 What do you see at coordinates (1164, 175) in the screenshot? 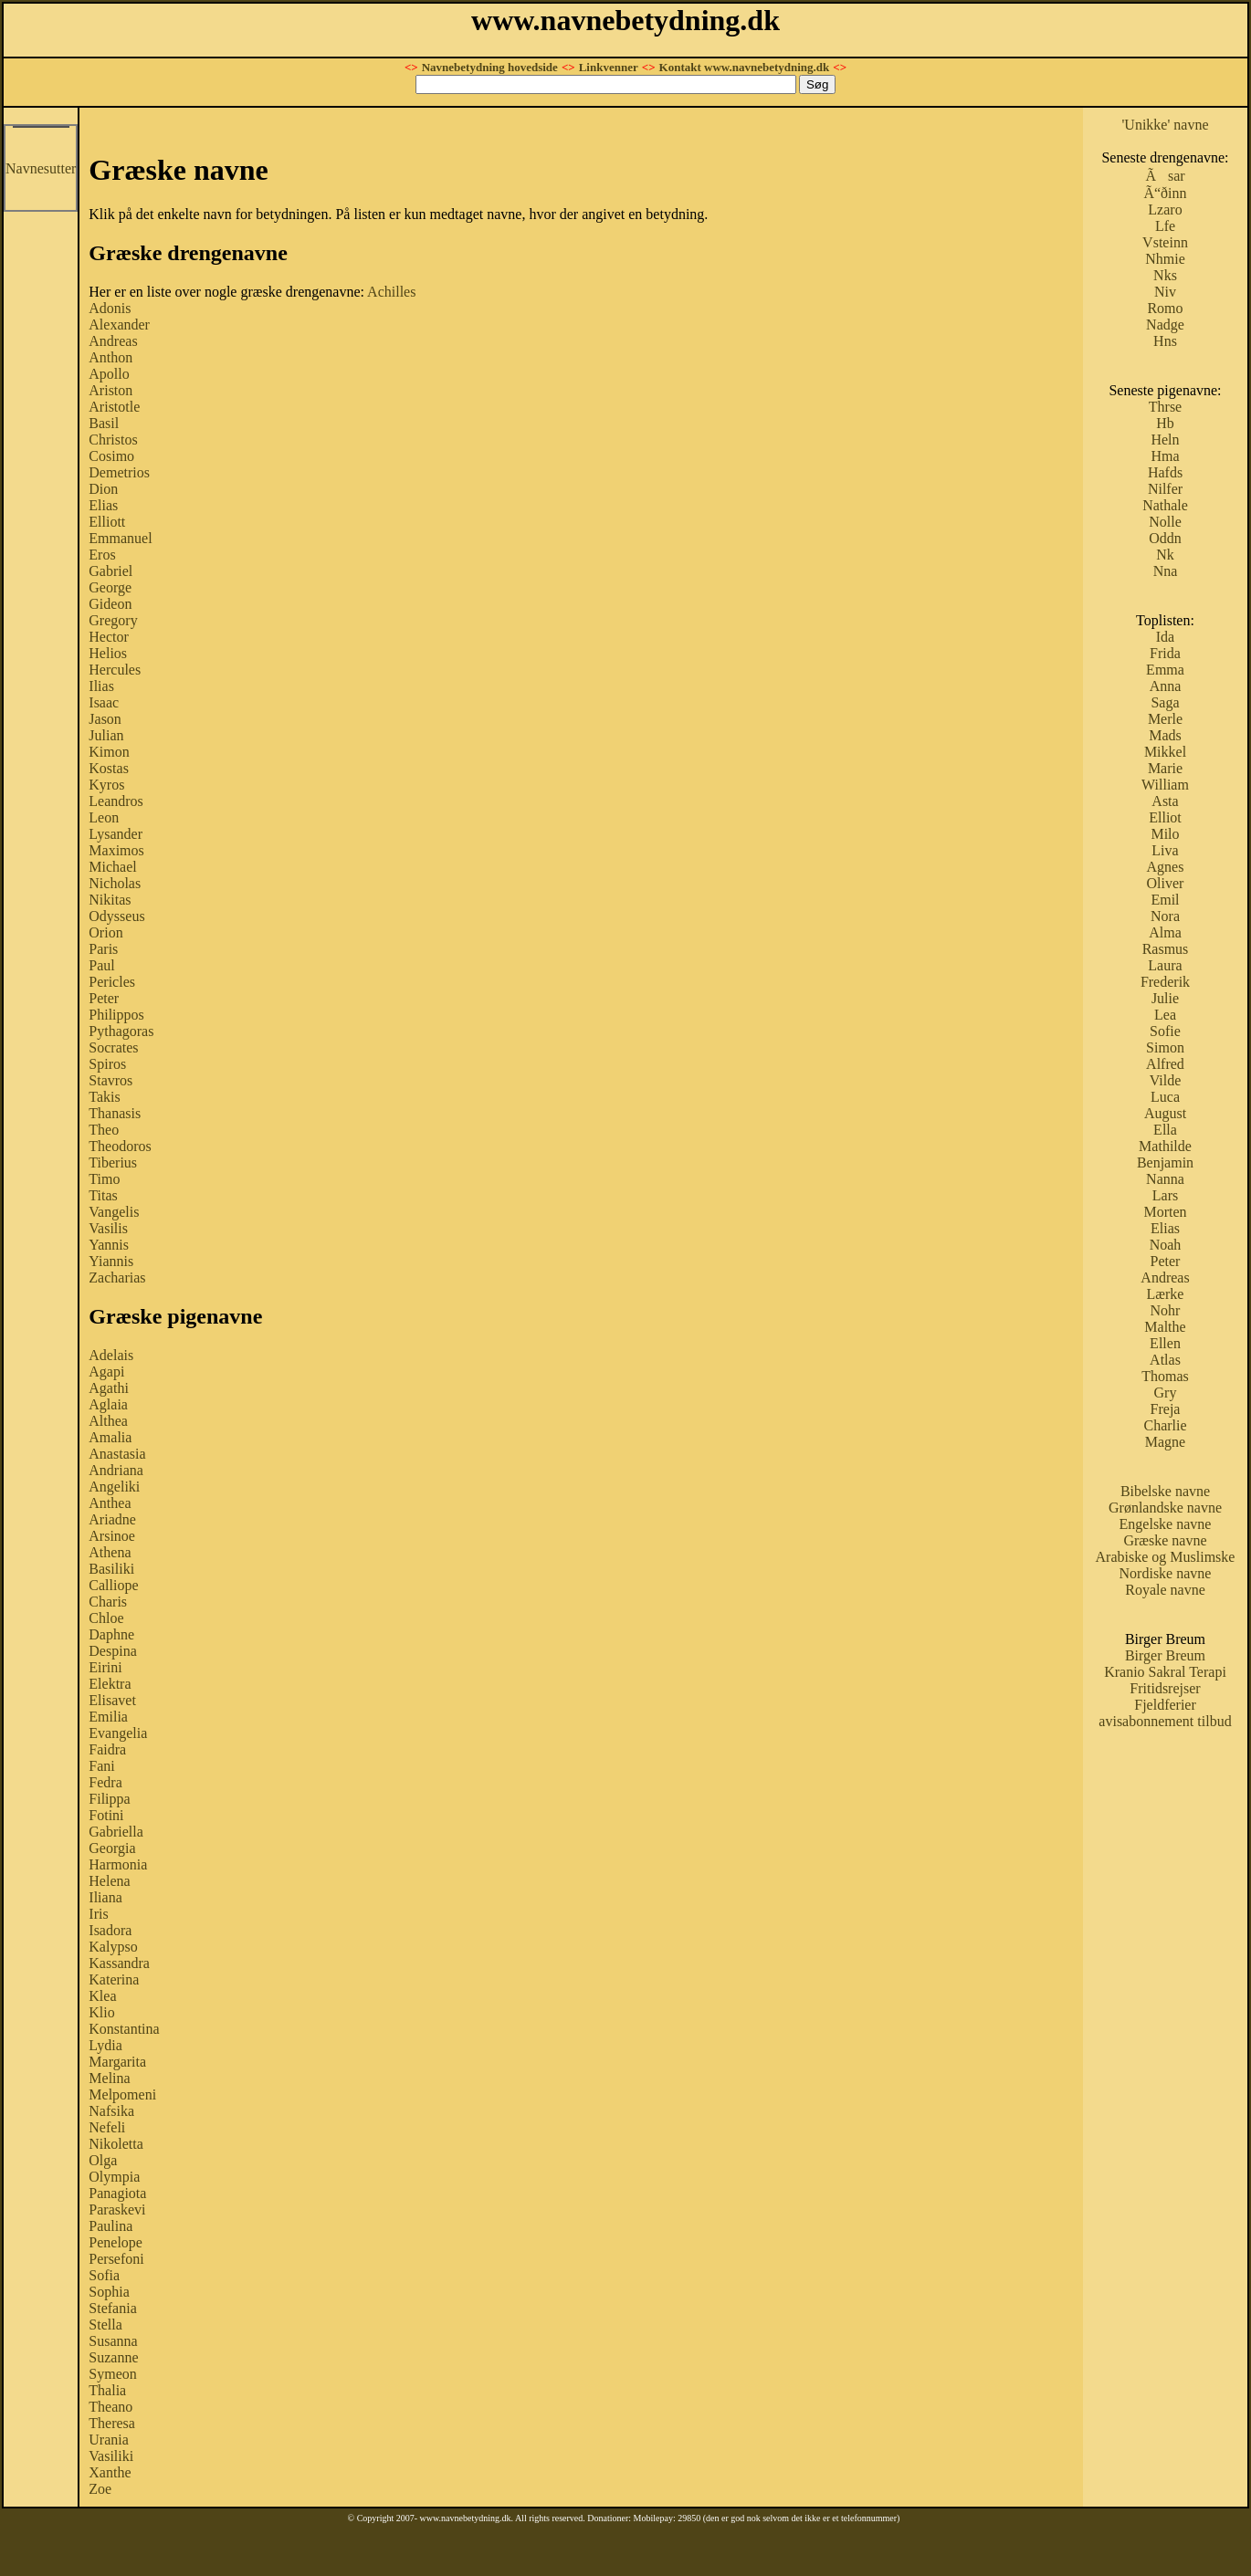
I see `Ãsar` at bounding box center [1164, 175].